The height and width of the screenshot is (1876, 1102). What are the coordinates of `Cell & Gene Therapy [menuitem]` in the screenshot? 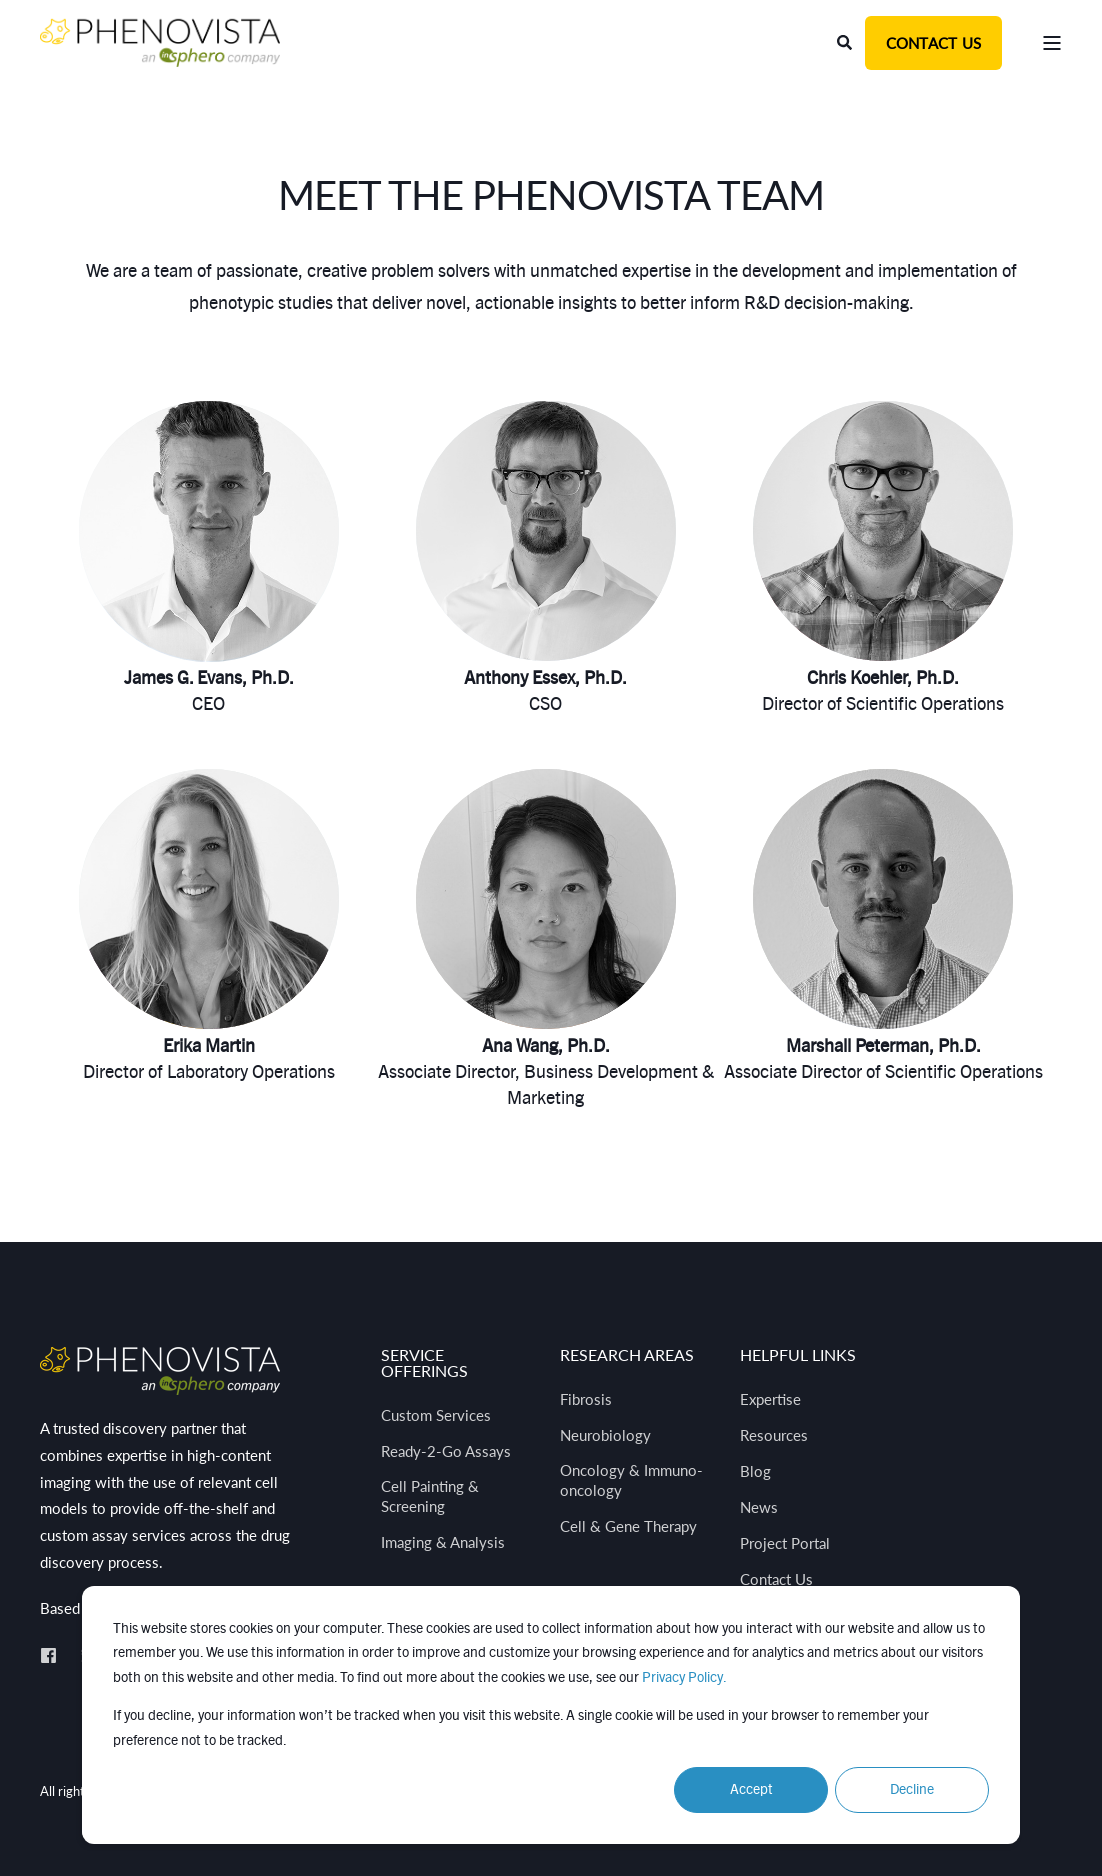 It's located at (628, 1526).